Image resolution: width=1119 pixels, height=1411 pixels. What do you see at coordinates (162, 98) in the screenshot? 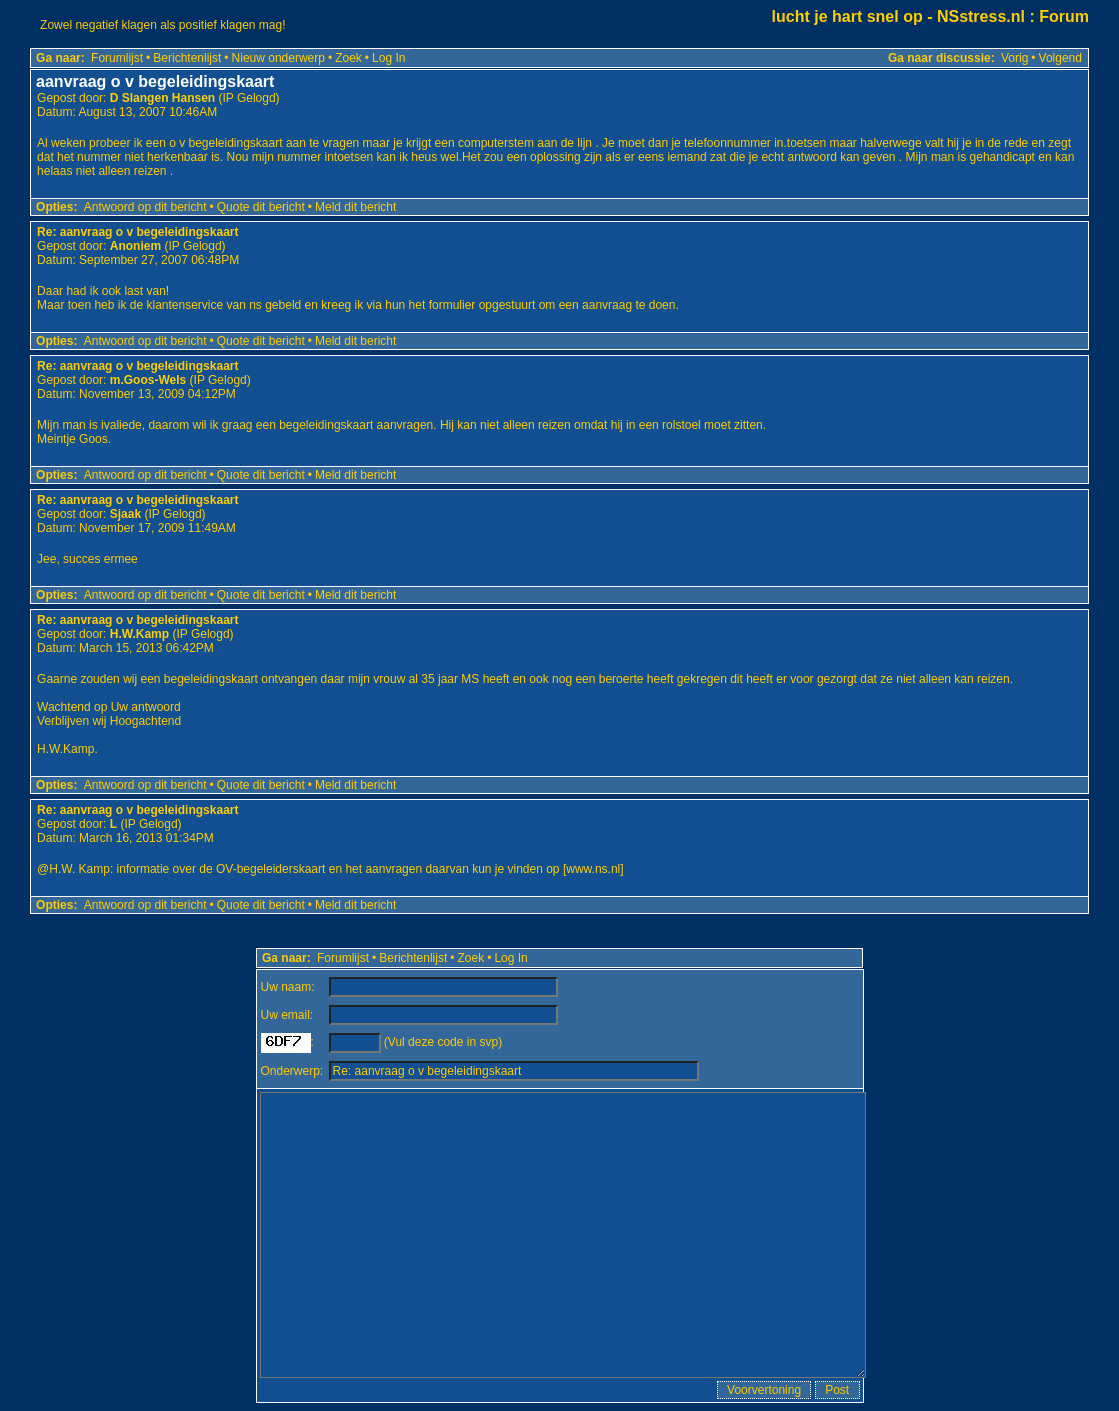
I see `D Slangen Hansen` at bounding box center [162, 98].